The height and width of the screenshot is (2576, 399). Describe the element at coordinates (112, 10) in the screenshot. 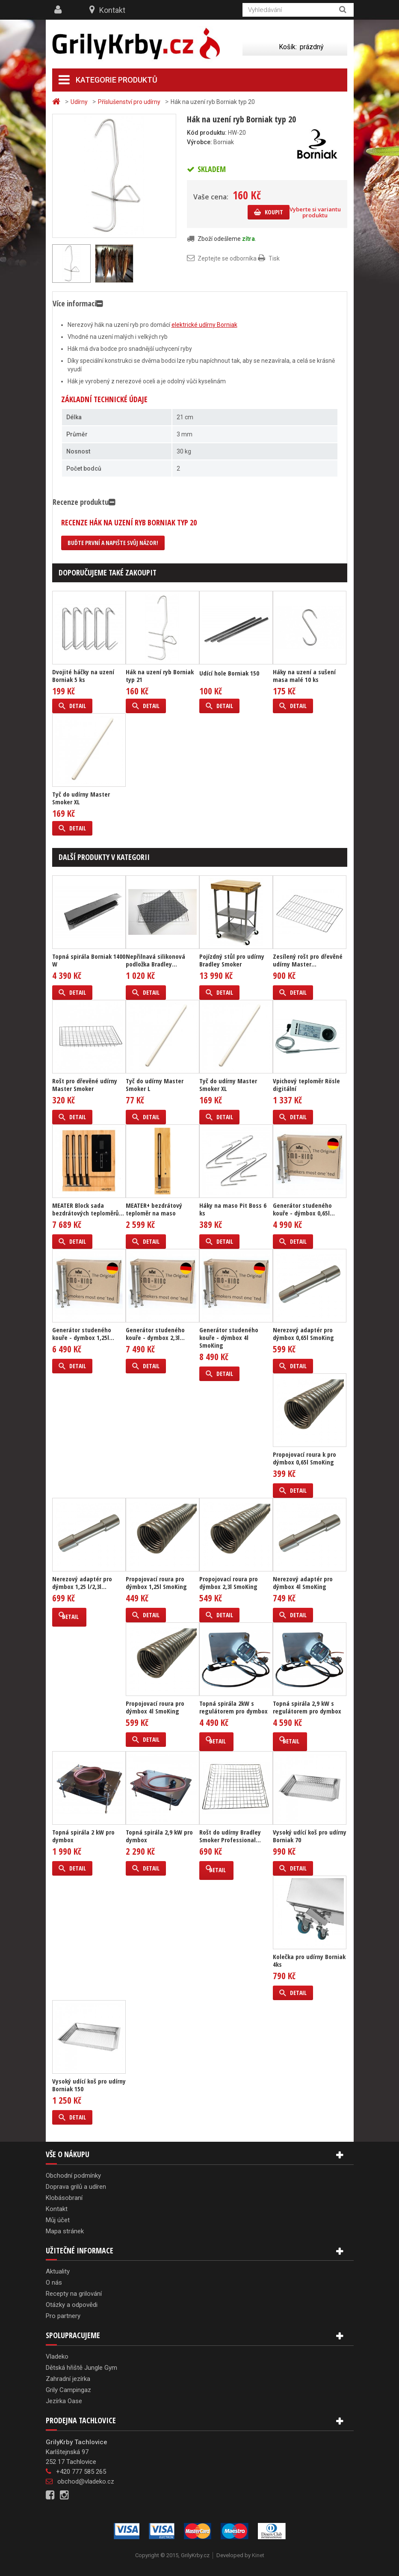

I see `Kontakt` at that location.